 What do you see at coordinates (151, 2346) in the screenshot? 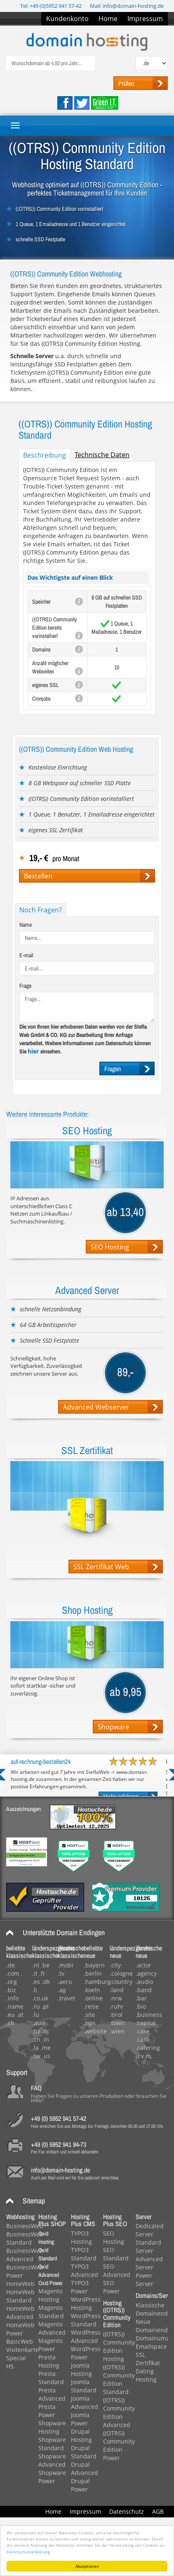
I see `Emailspace` at bounding box center [151, 2346].